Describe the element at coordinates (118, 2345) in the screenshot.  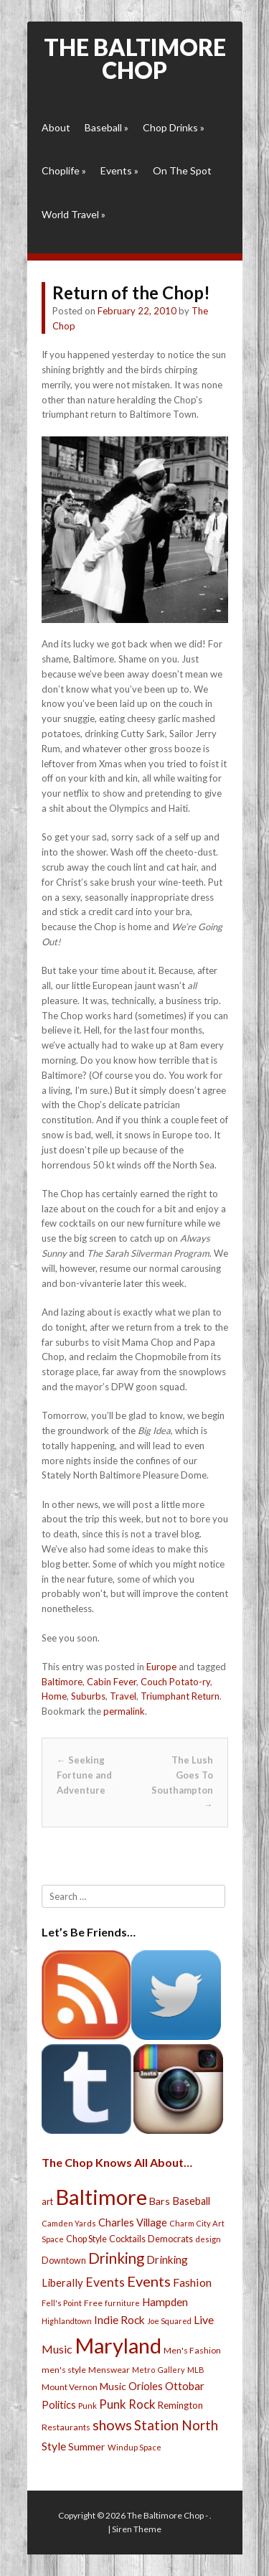
I see `Maryland [Maryland (697 items)]` at that location.